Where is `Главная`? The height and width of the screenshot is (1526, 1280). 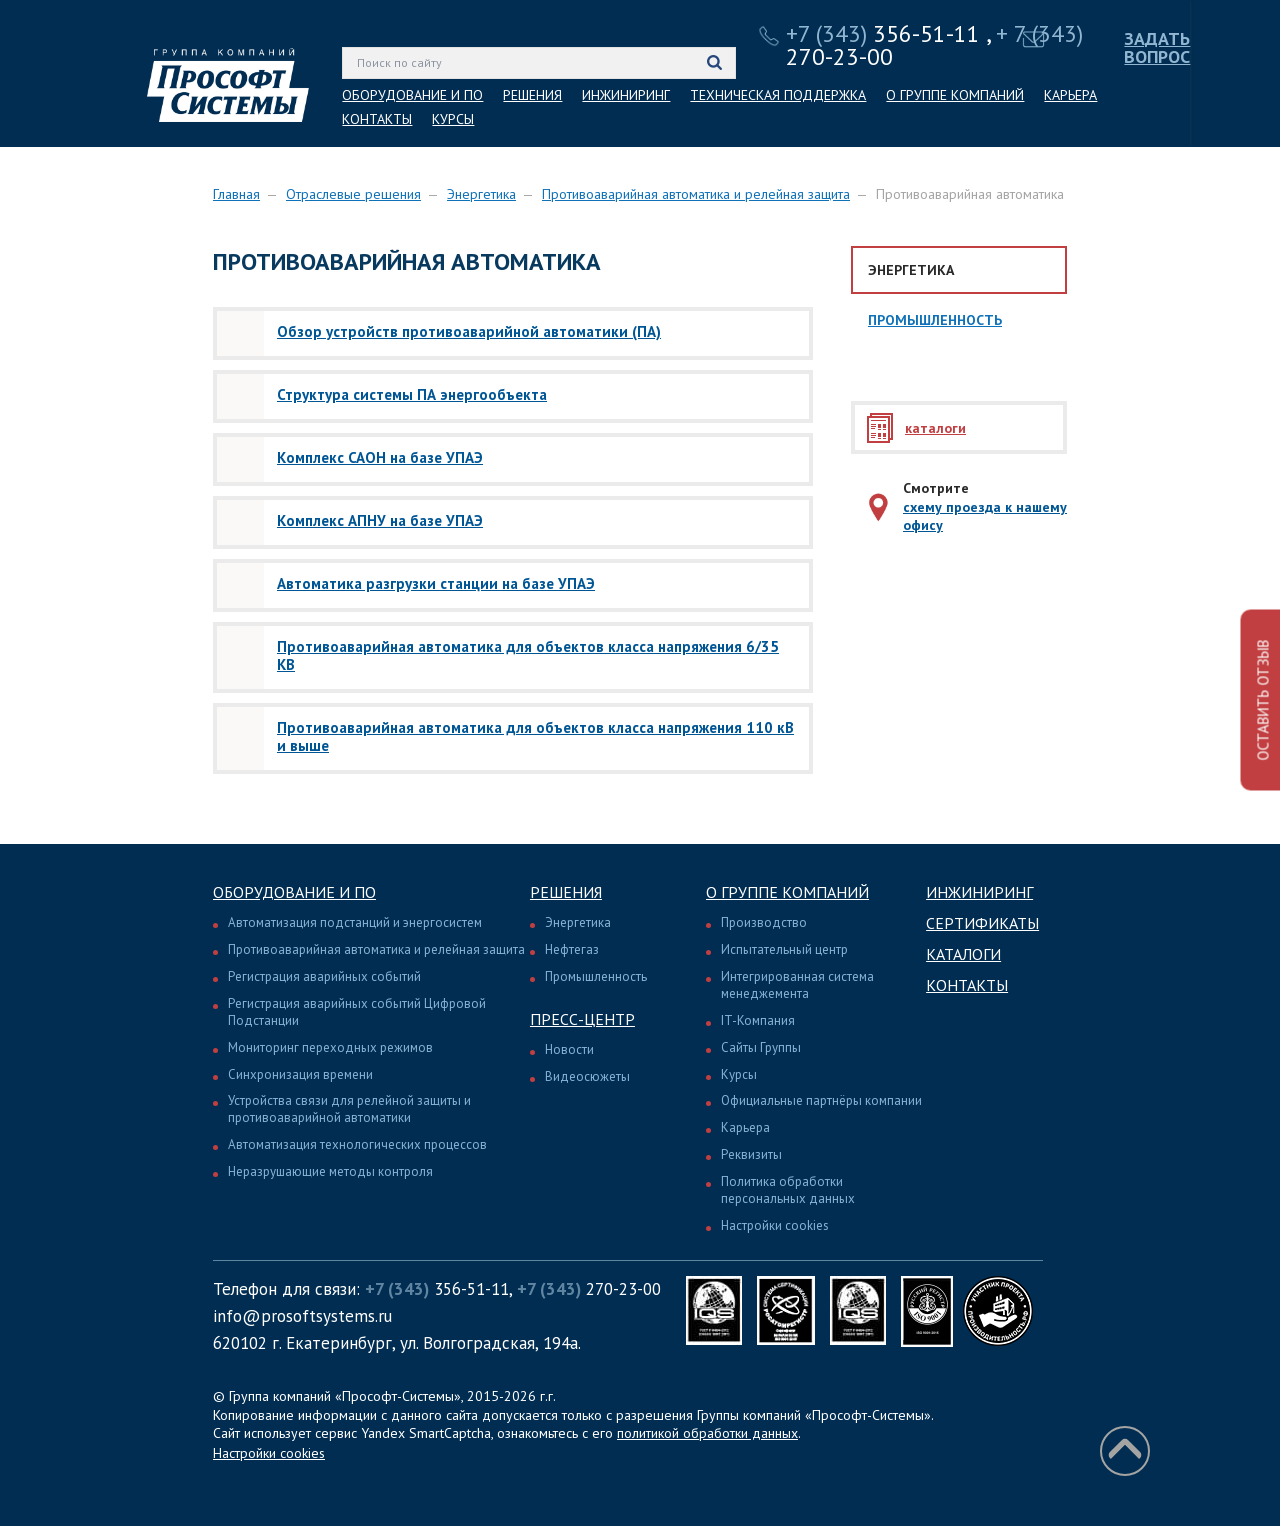
Главная is located at coordinates (236, 194).